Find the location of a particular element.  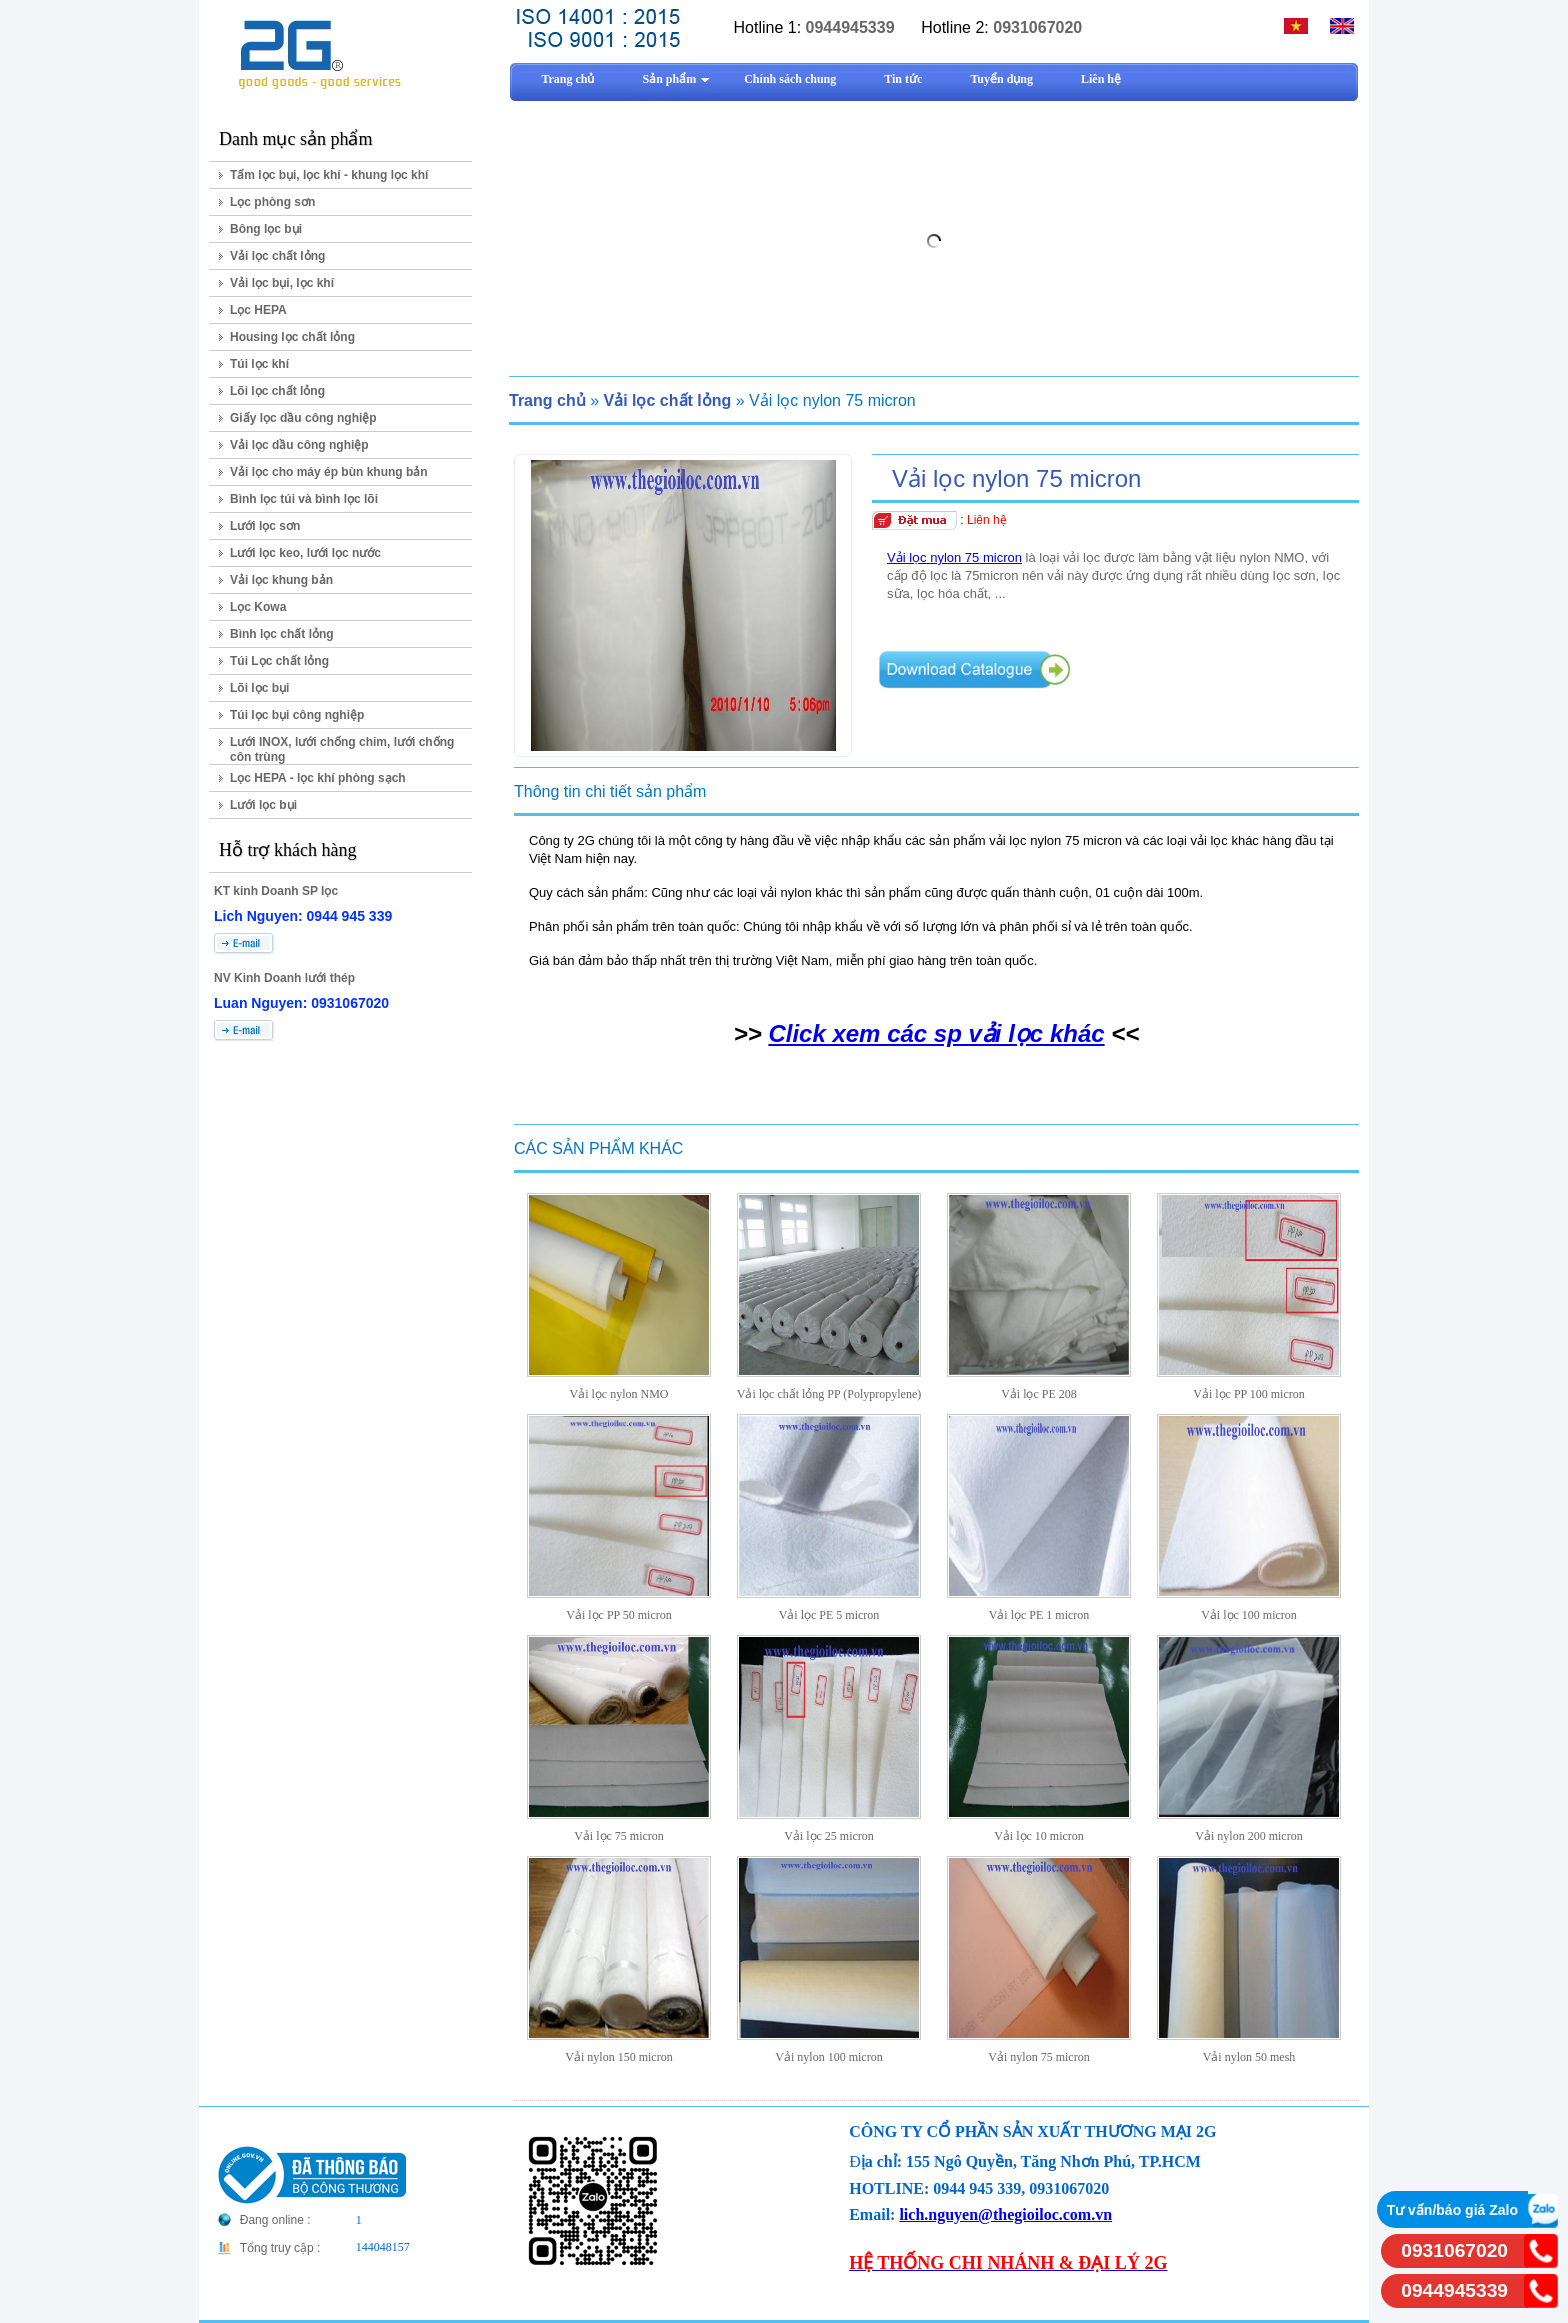

Lọc HEPA - lọc khí phòng sạch is located at coordinates (318, 778).